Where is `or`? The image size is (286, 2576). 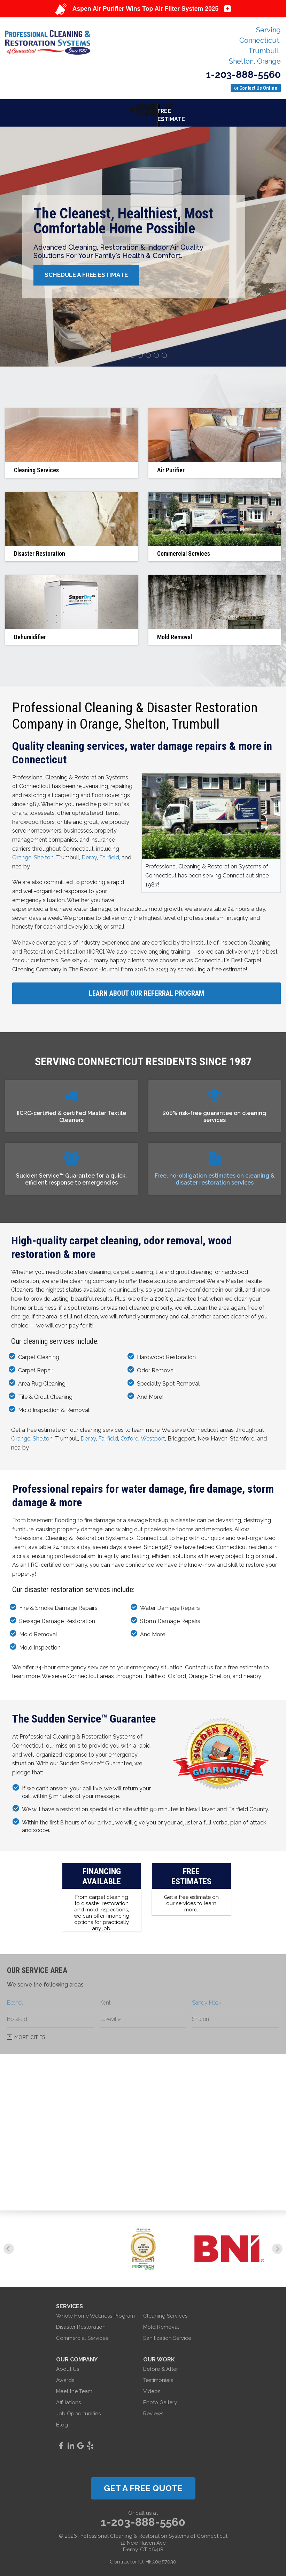
or is located at coordinates (255, 88).